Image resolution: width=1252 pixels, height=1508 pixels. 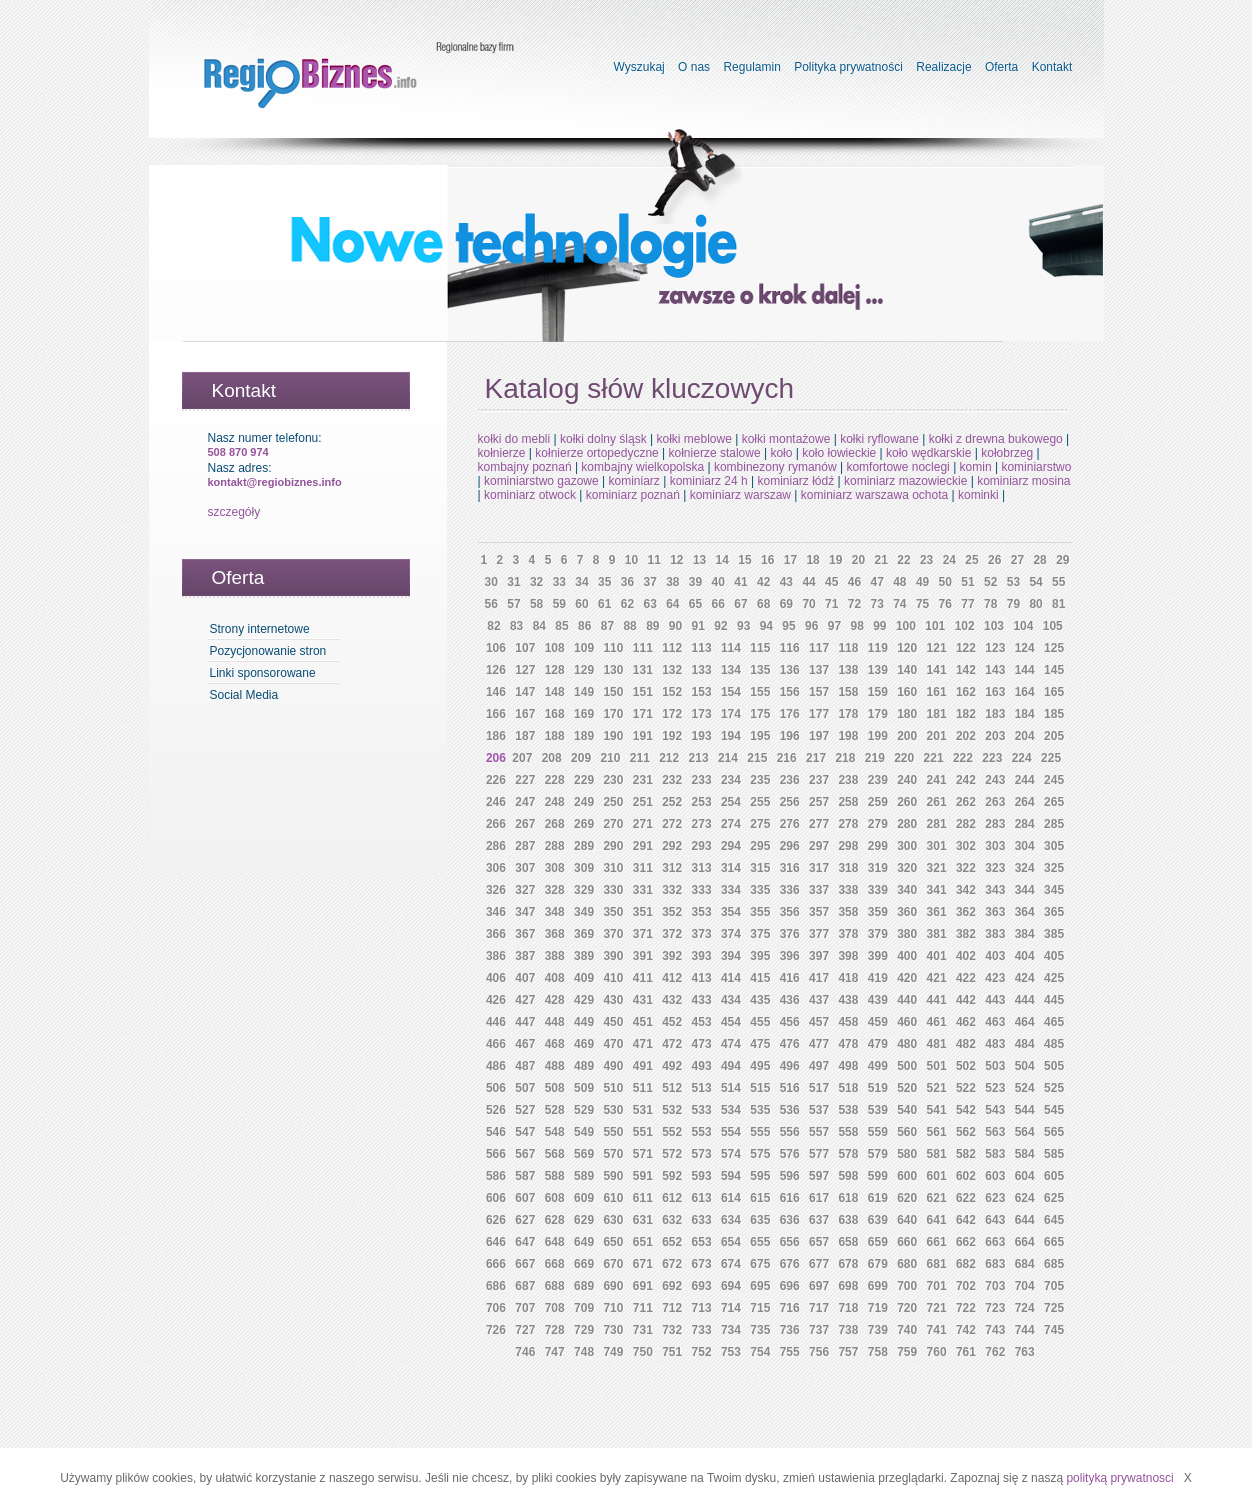 I want to click on 729, so click(x=584, y=1330).